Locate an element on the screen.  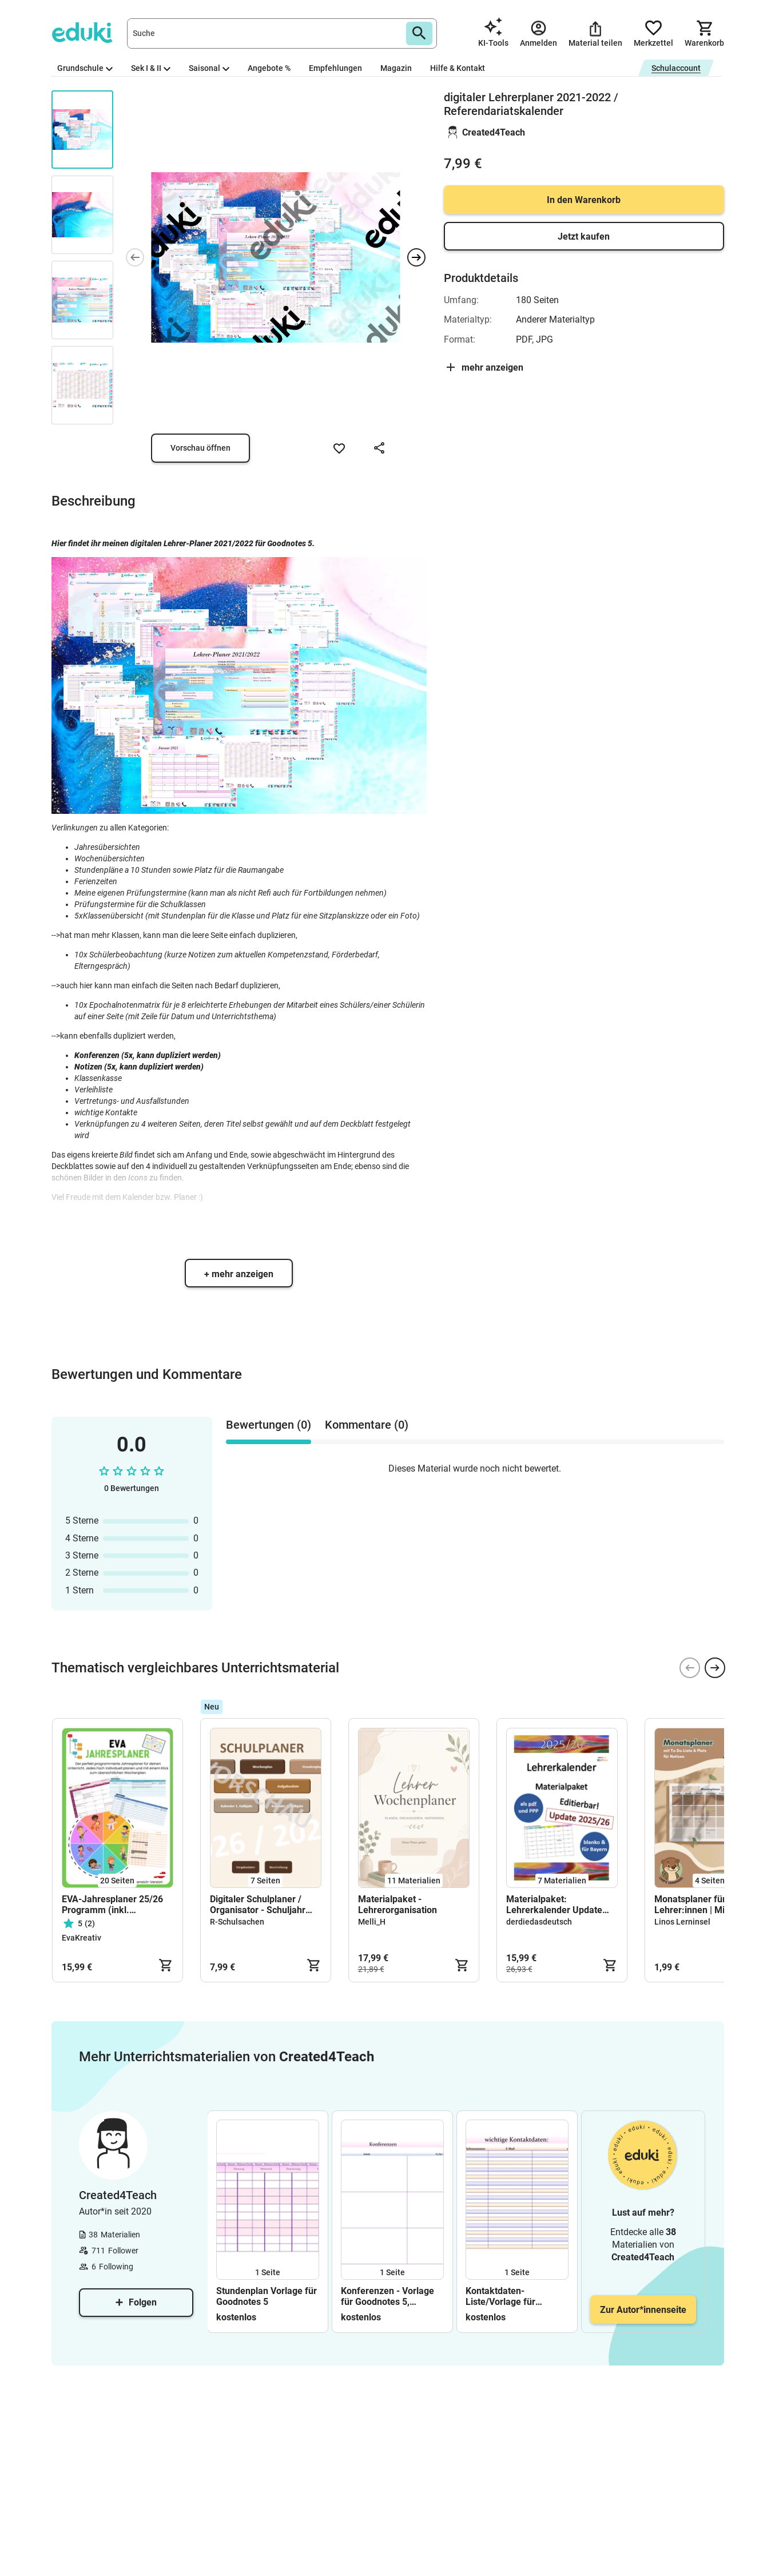
Hilfe & Kontakt is located at coordinates (457, 68).